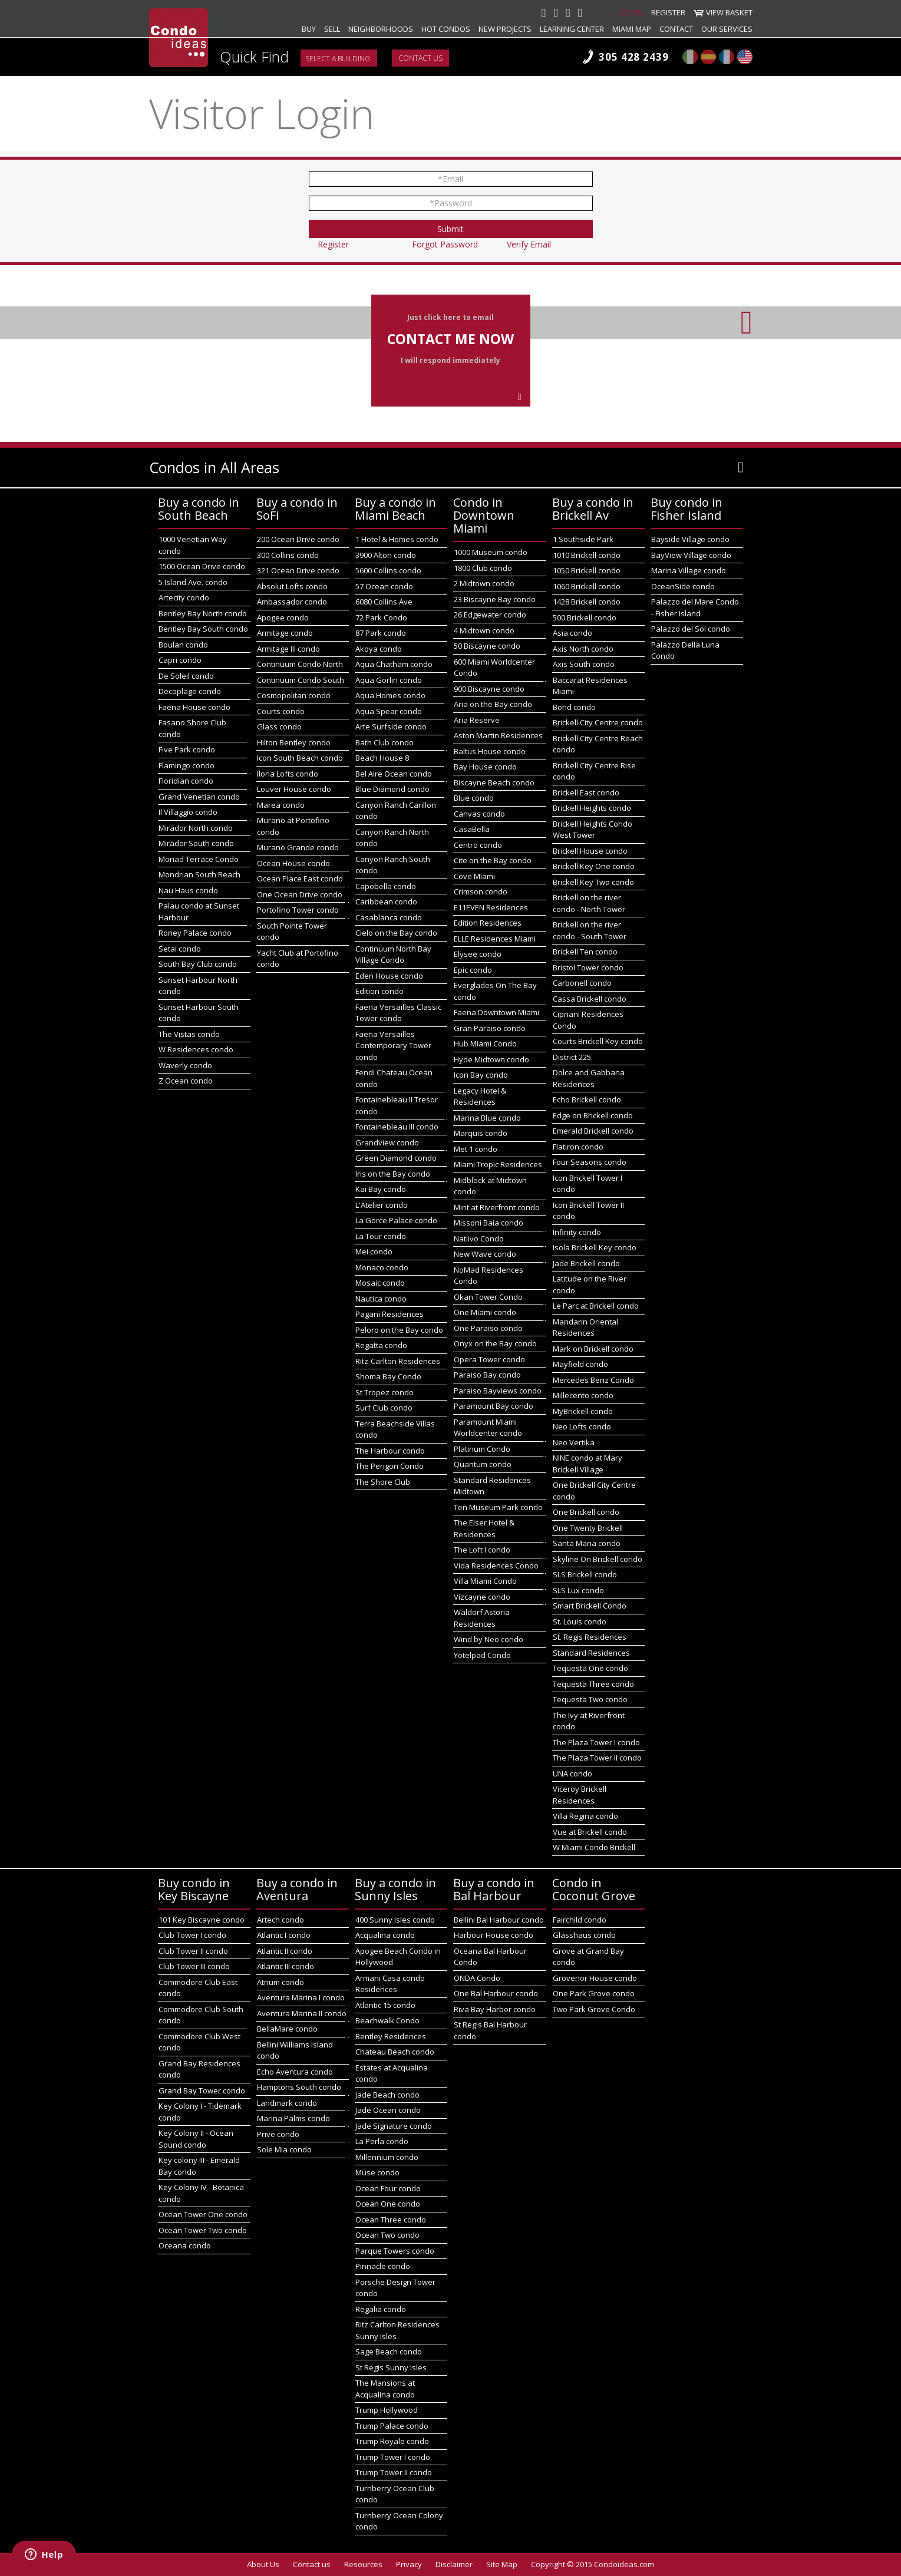  I want to click on Elysee condo, so click(477, 954).